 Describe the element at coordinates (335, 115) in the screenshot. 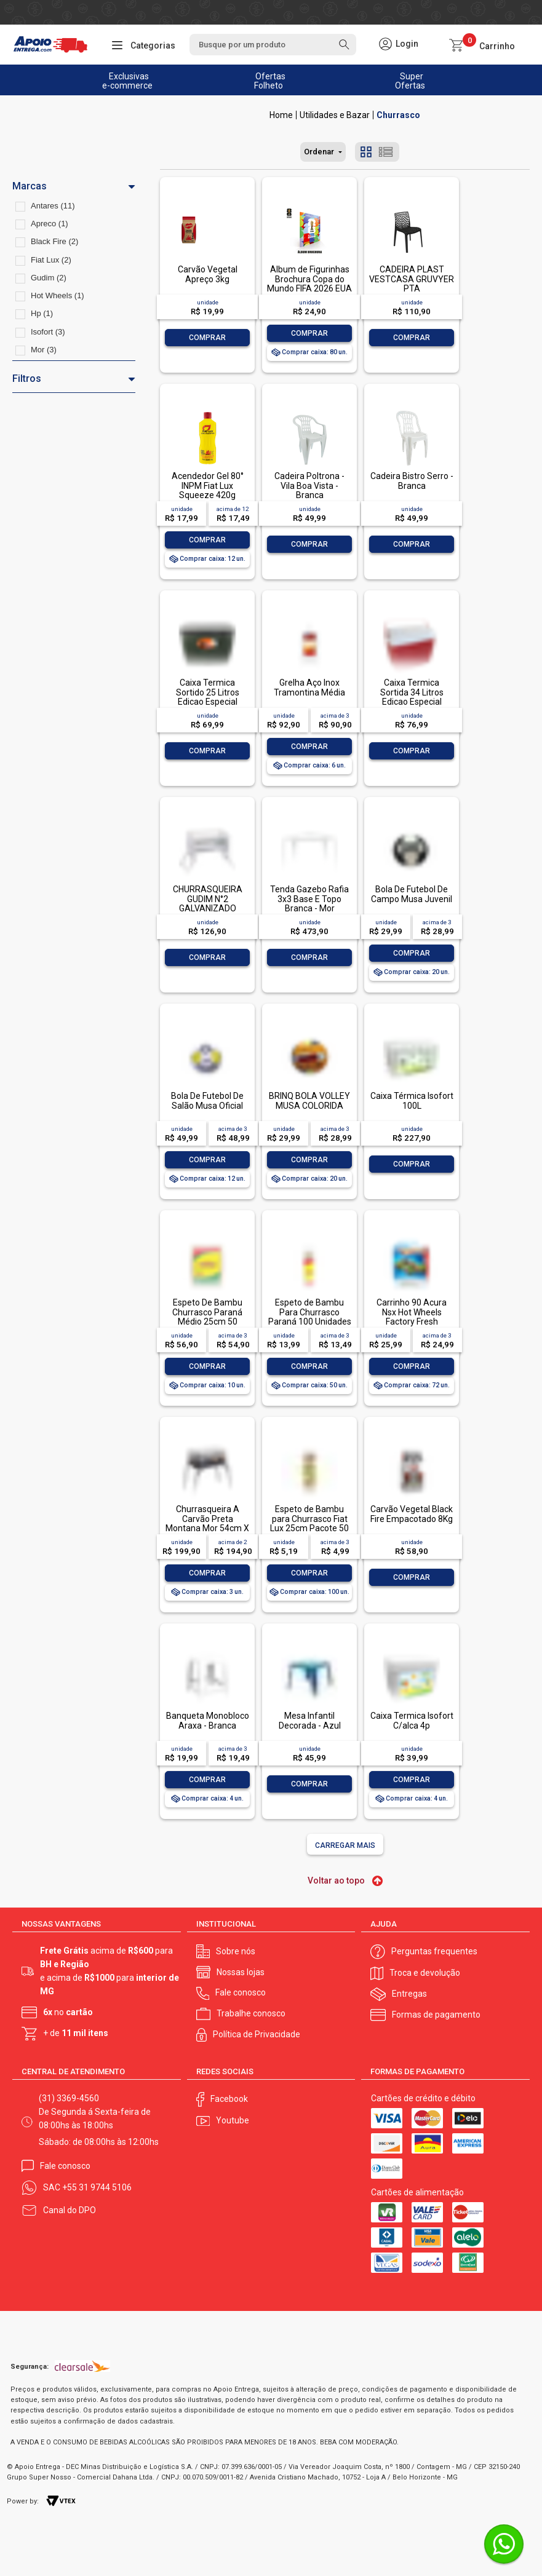

I see `Utilidades e Bazar` at that location.